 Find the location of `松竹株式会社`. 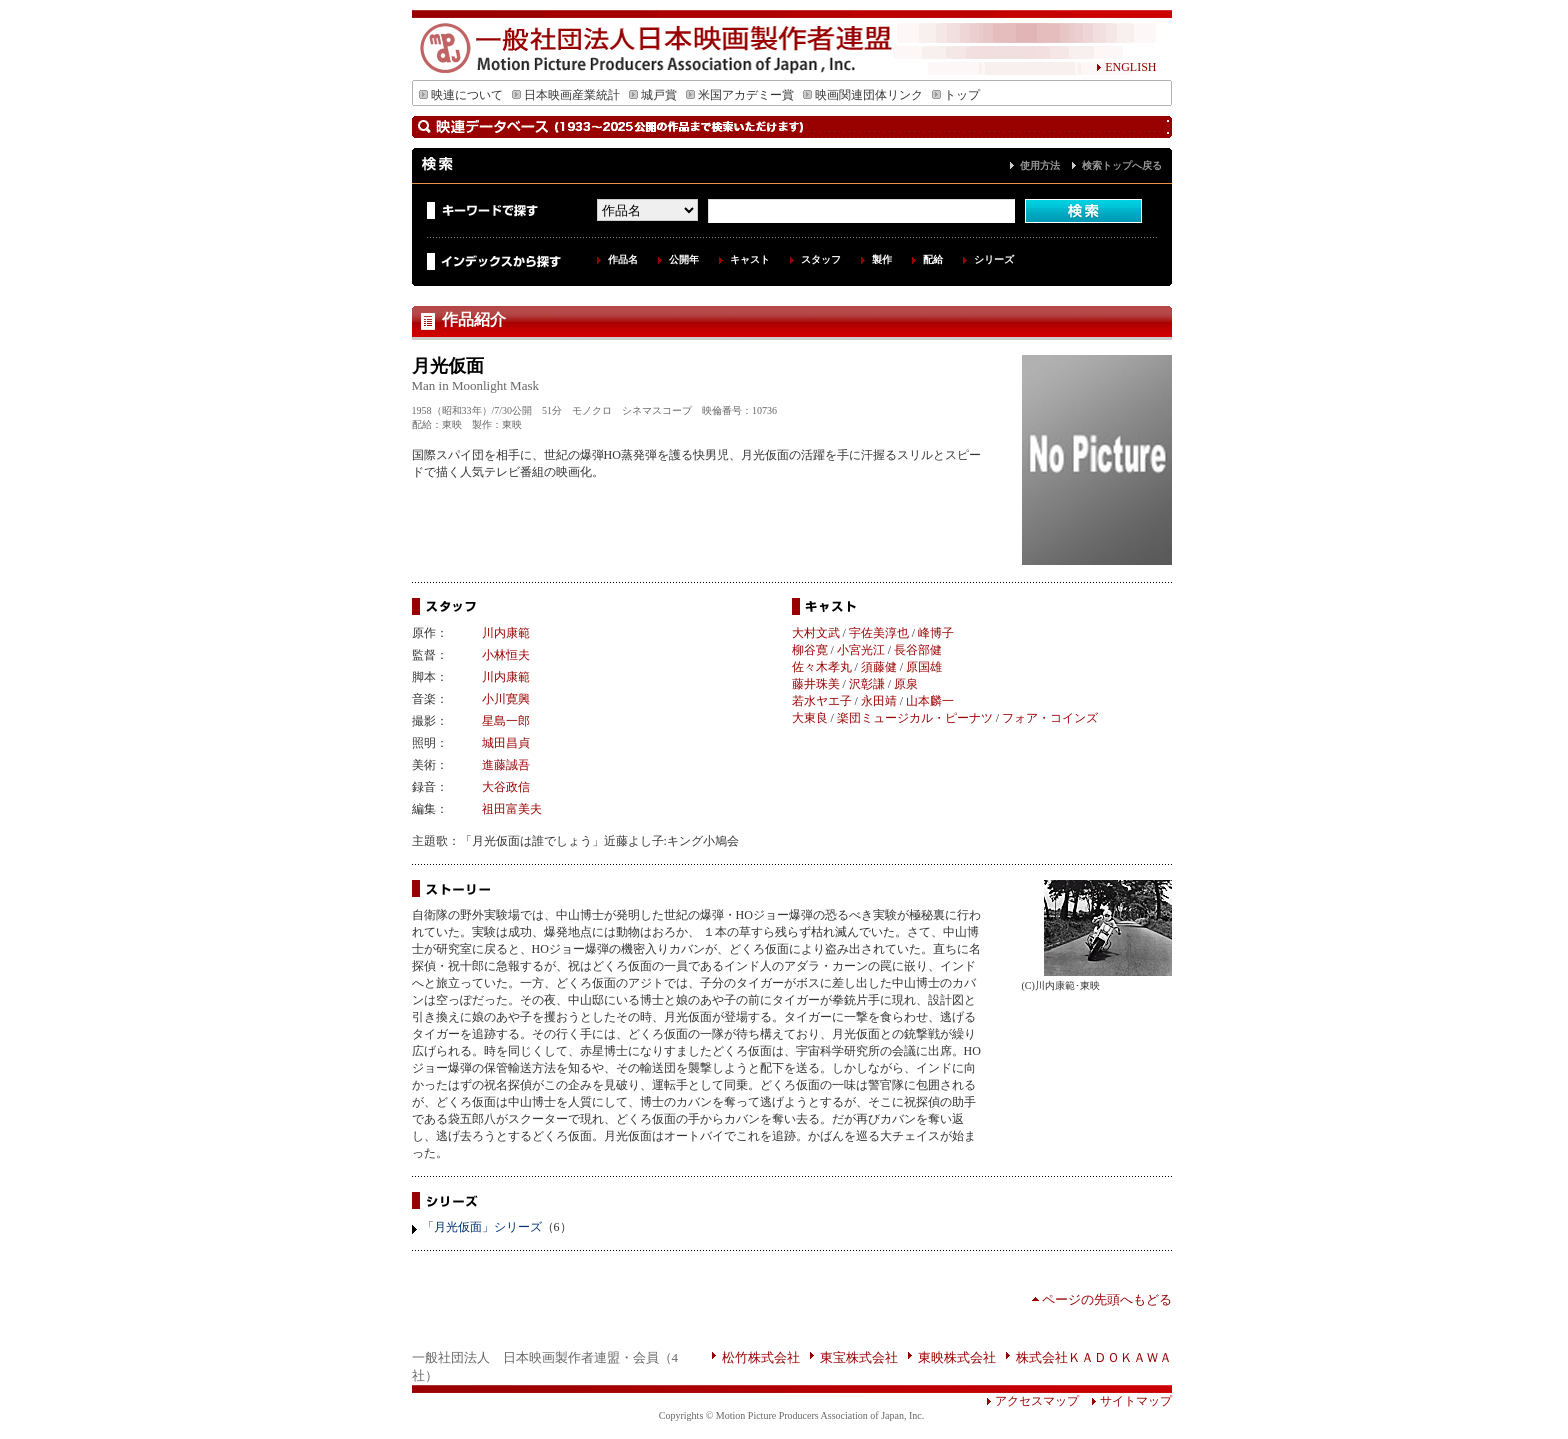

松竹株式会社 is located at coordinates (761, 1357).